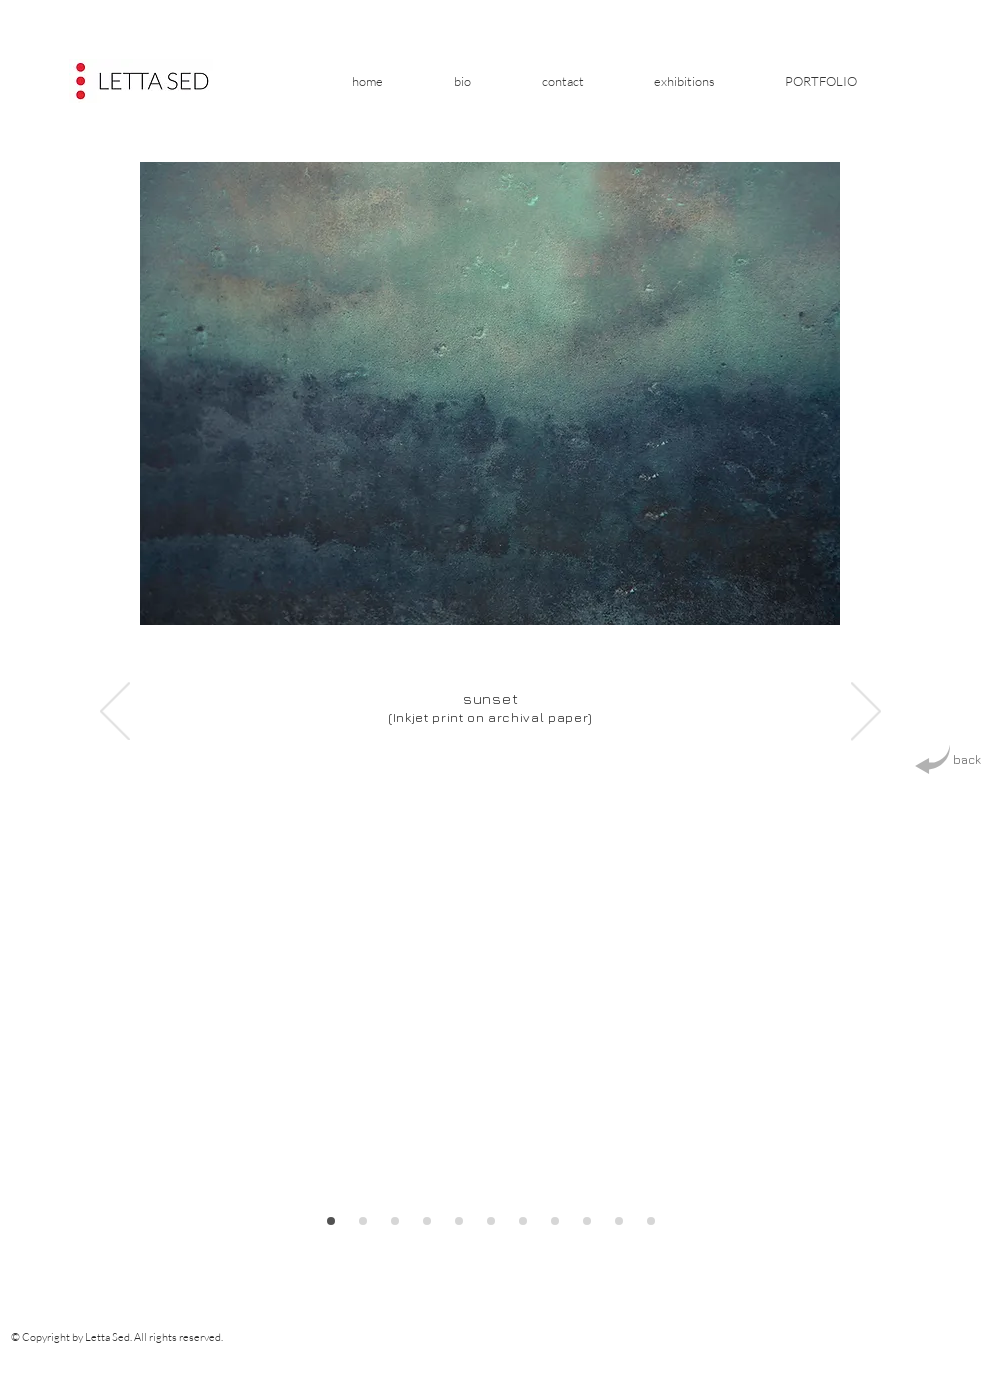 The height and width of the screenshot is (1375, 981). What do you see at coordinates (115, 713) in the screenshot?
I see `[Previous]` at bounding box center [115, 713].